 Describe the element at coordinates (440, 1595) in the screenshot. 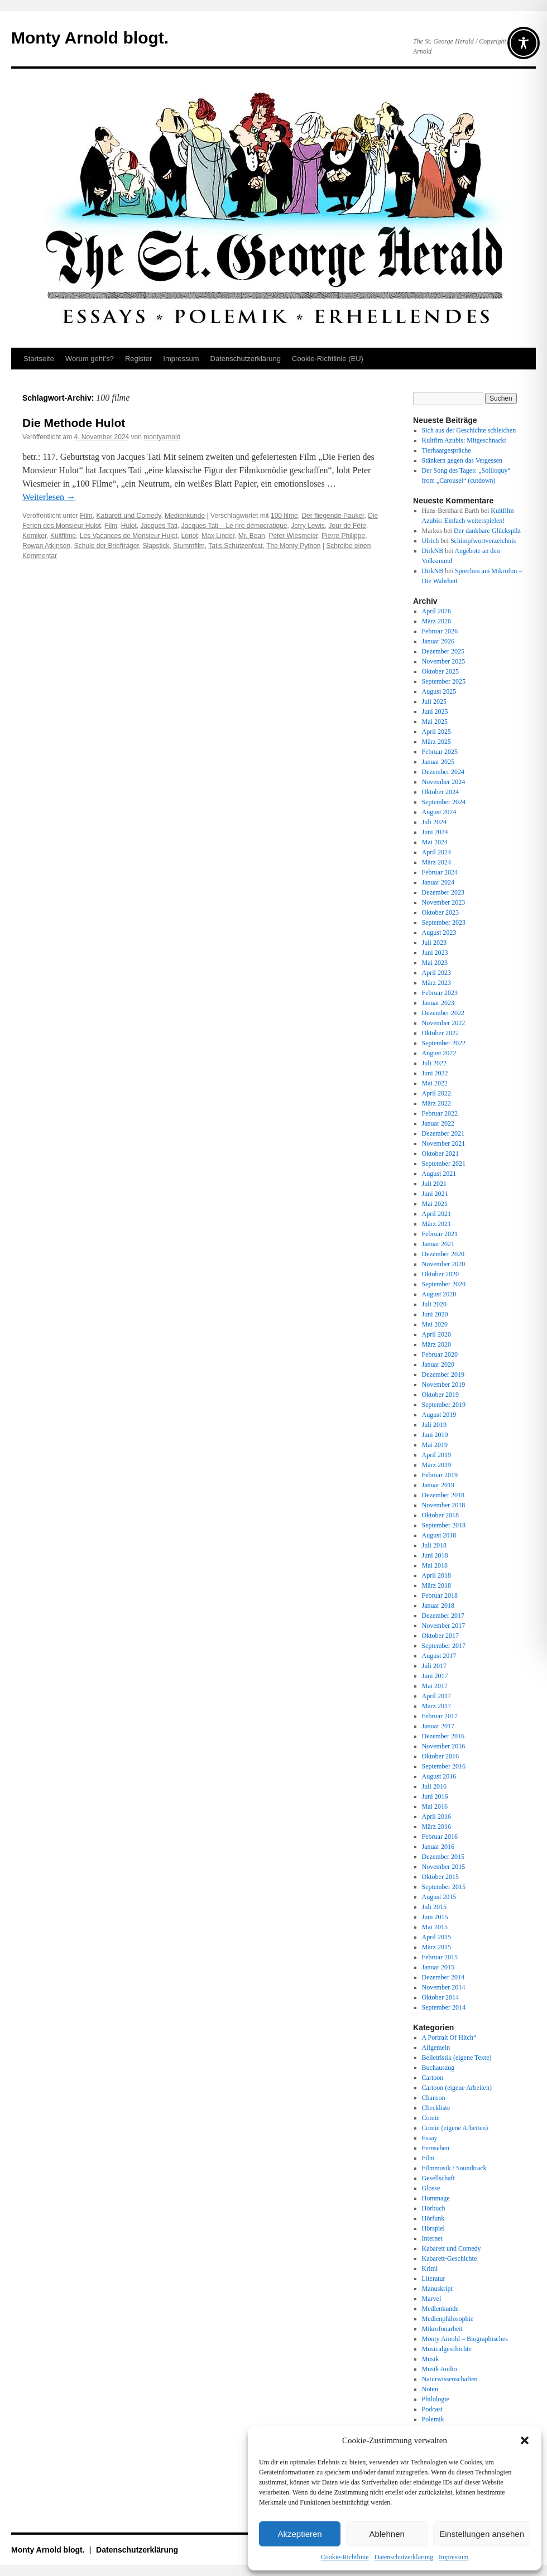

I see `Februar 2018` at that location.